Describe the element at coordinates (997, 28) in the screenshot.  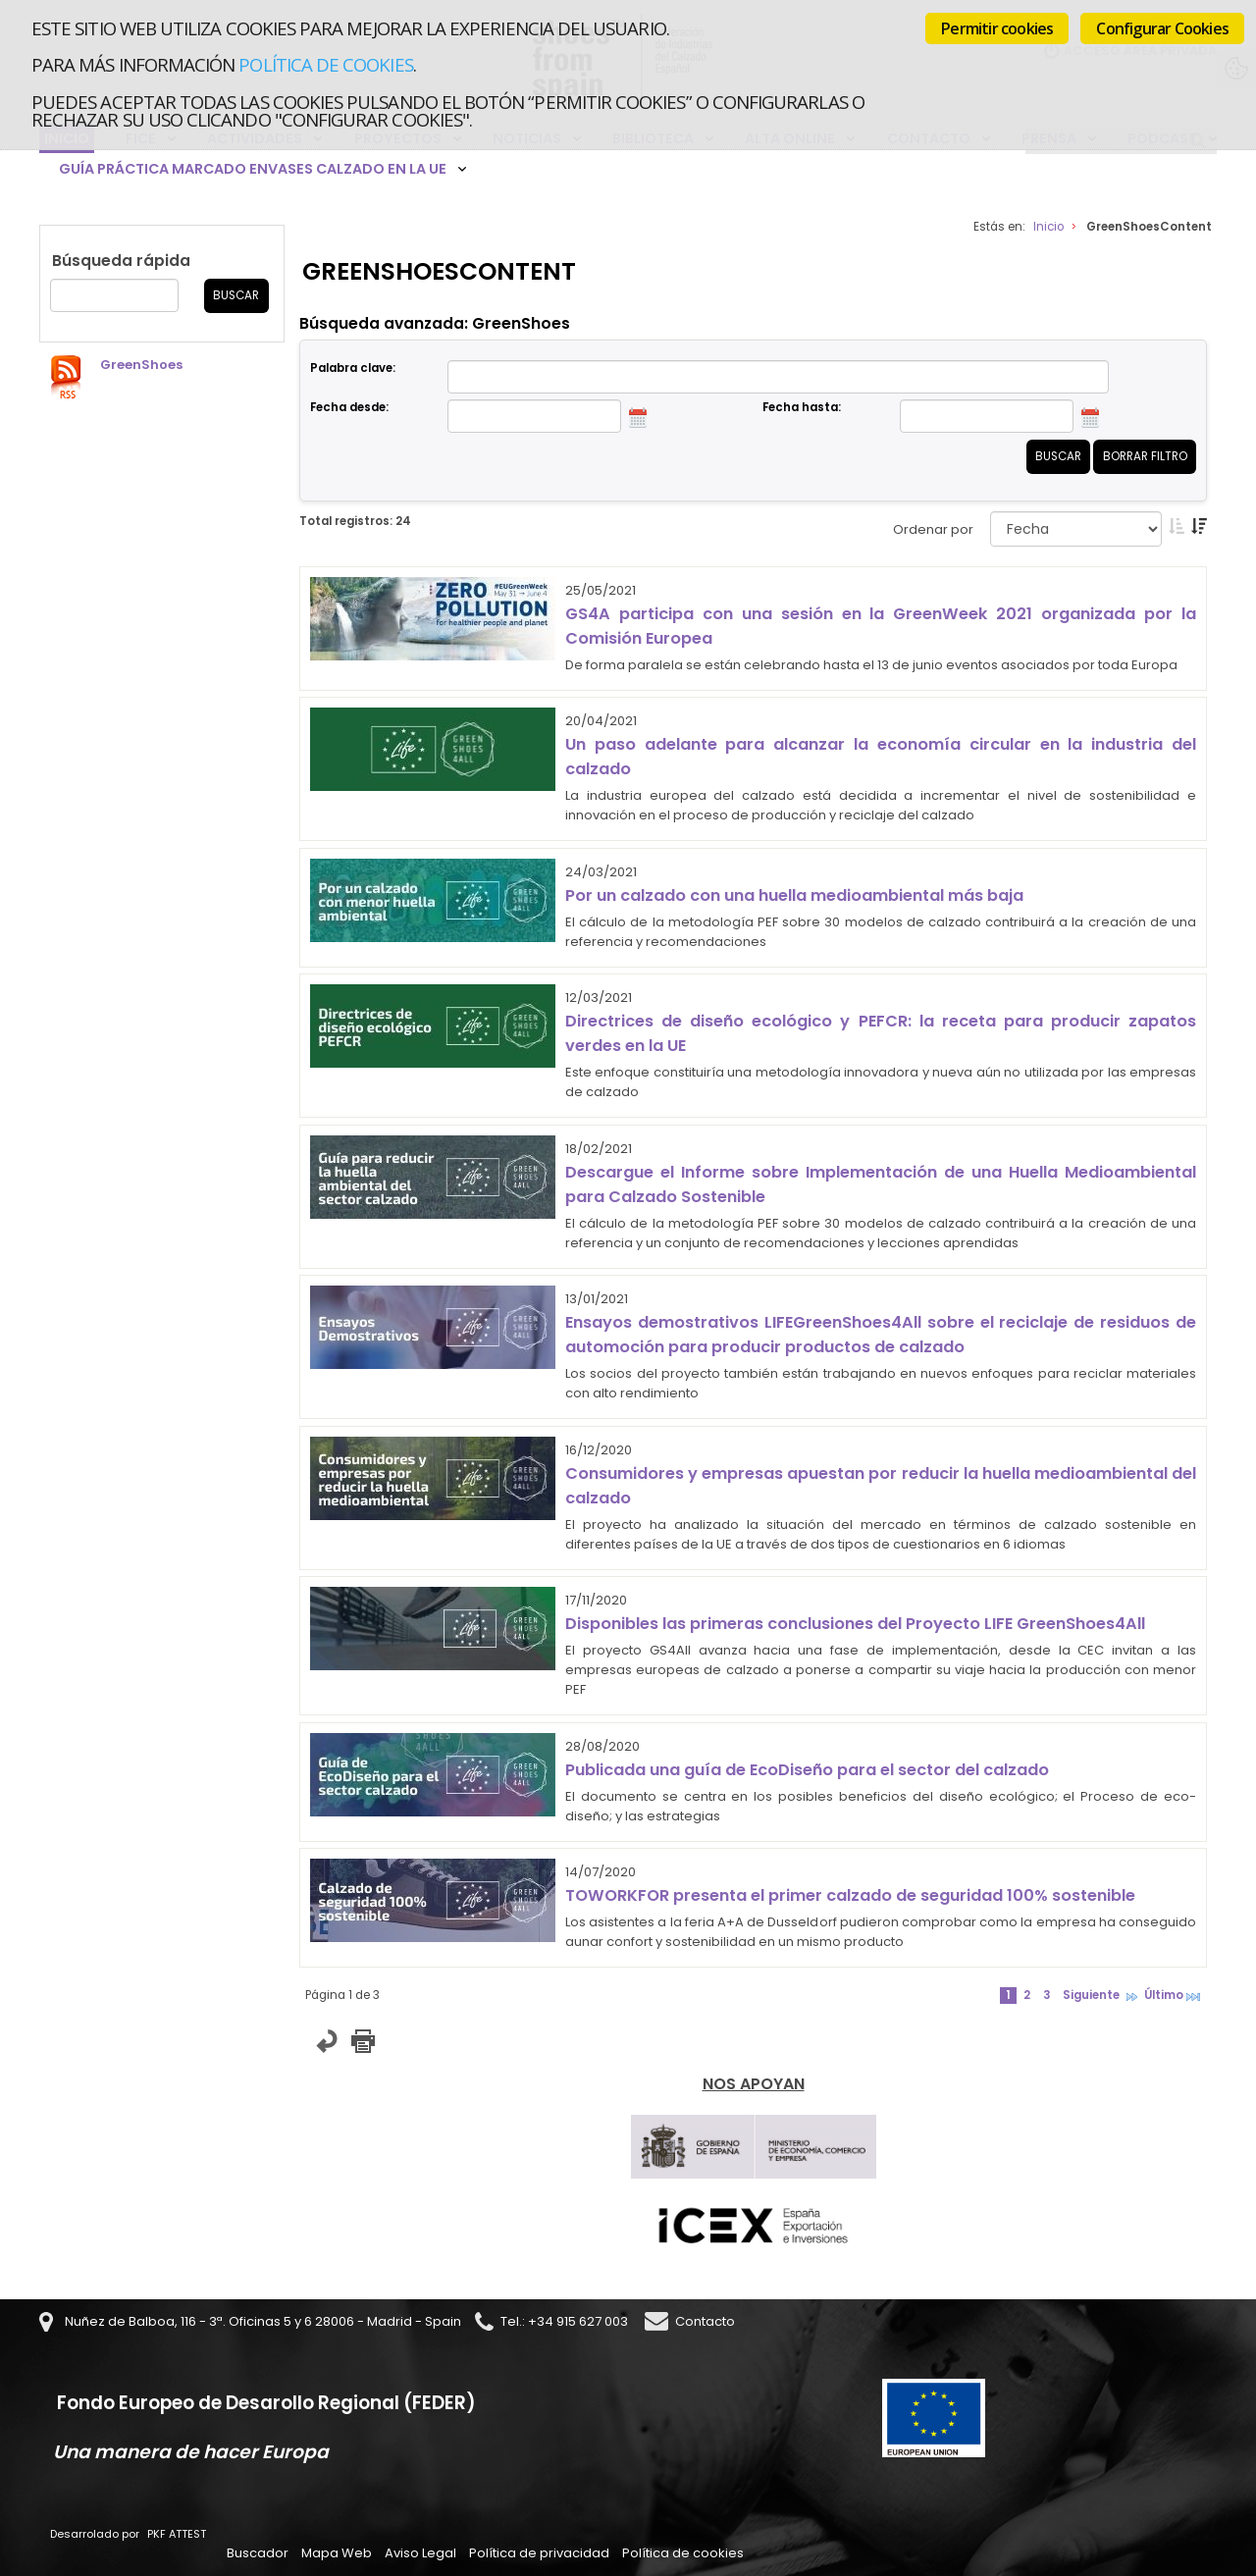
I see `Permitir cookies` at that location.